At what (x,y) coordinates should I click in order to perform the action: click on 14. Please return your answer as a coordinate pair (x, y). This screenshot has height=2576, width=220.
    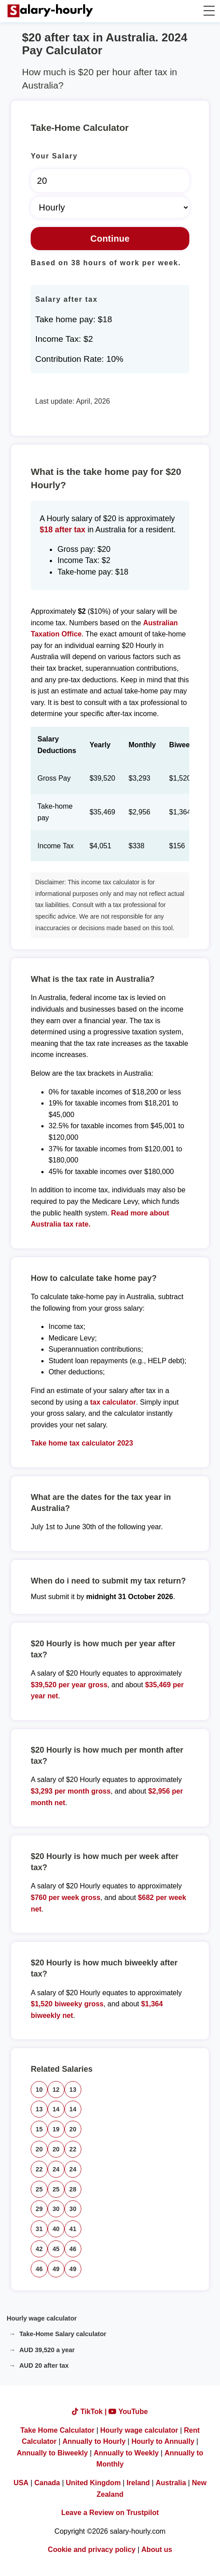
    Looking at the image, I should click on (56, 2109).